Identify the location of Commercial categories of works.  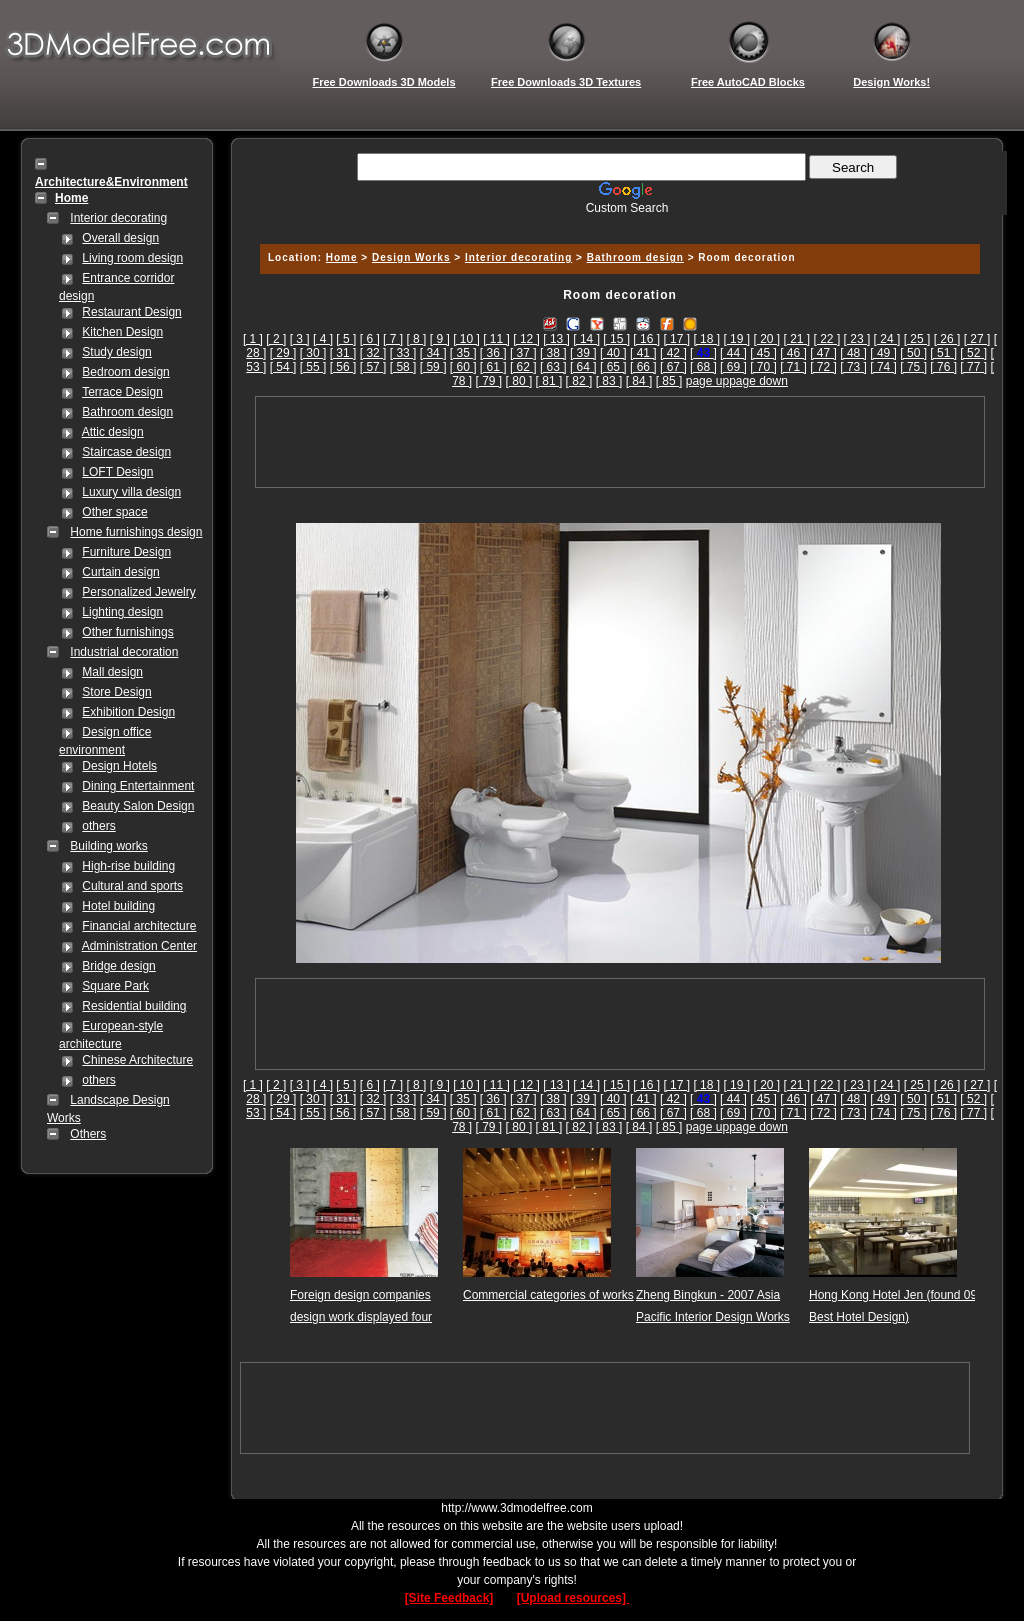
(548, 1295).